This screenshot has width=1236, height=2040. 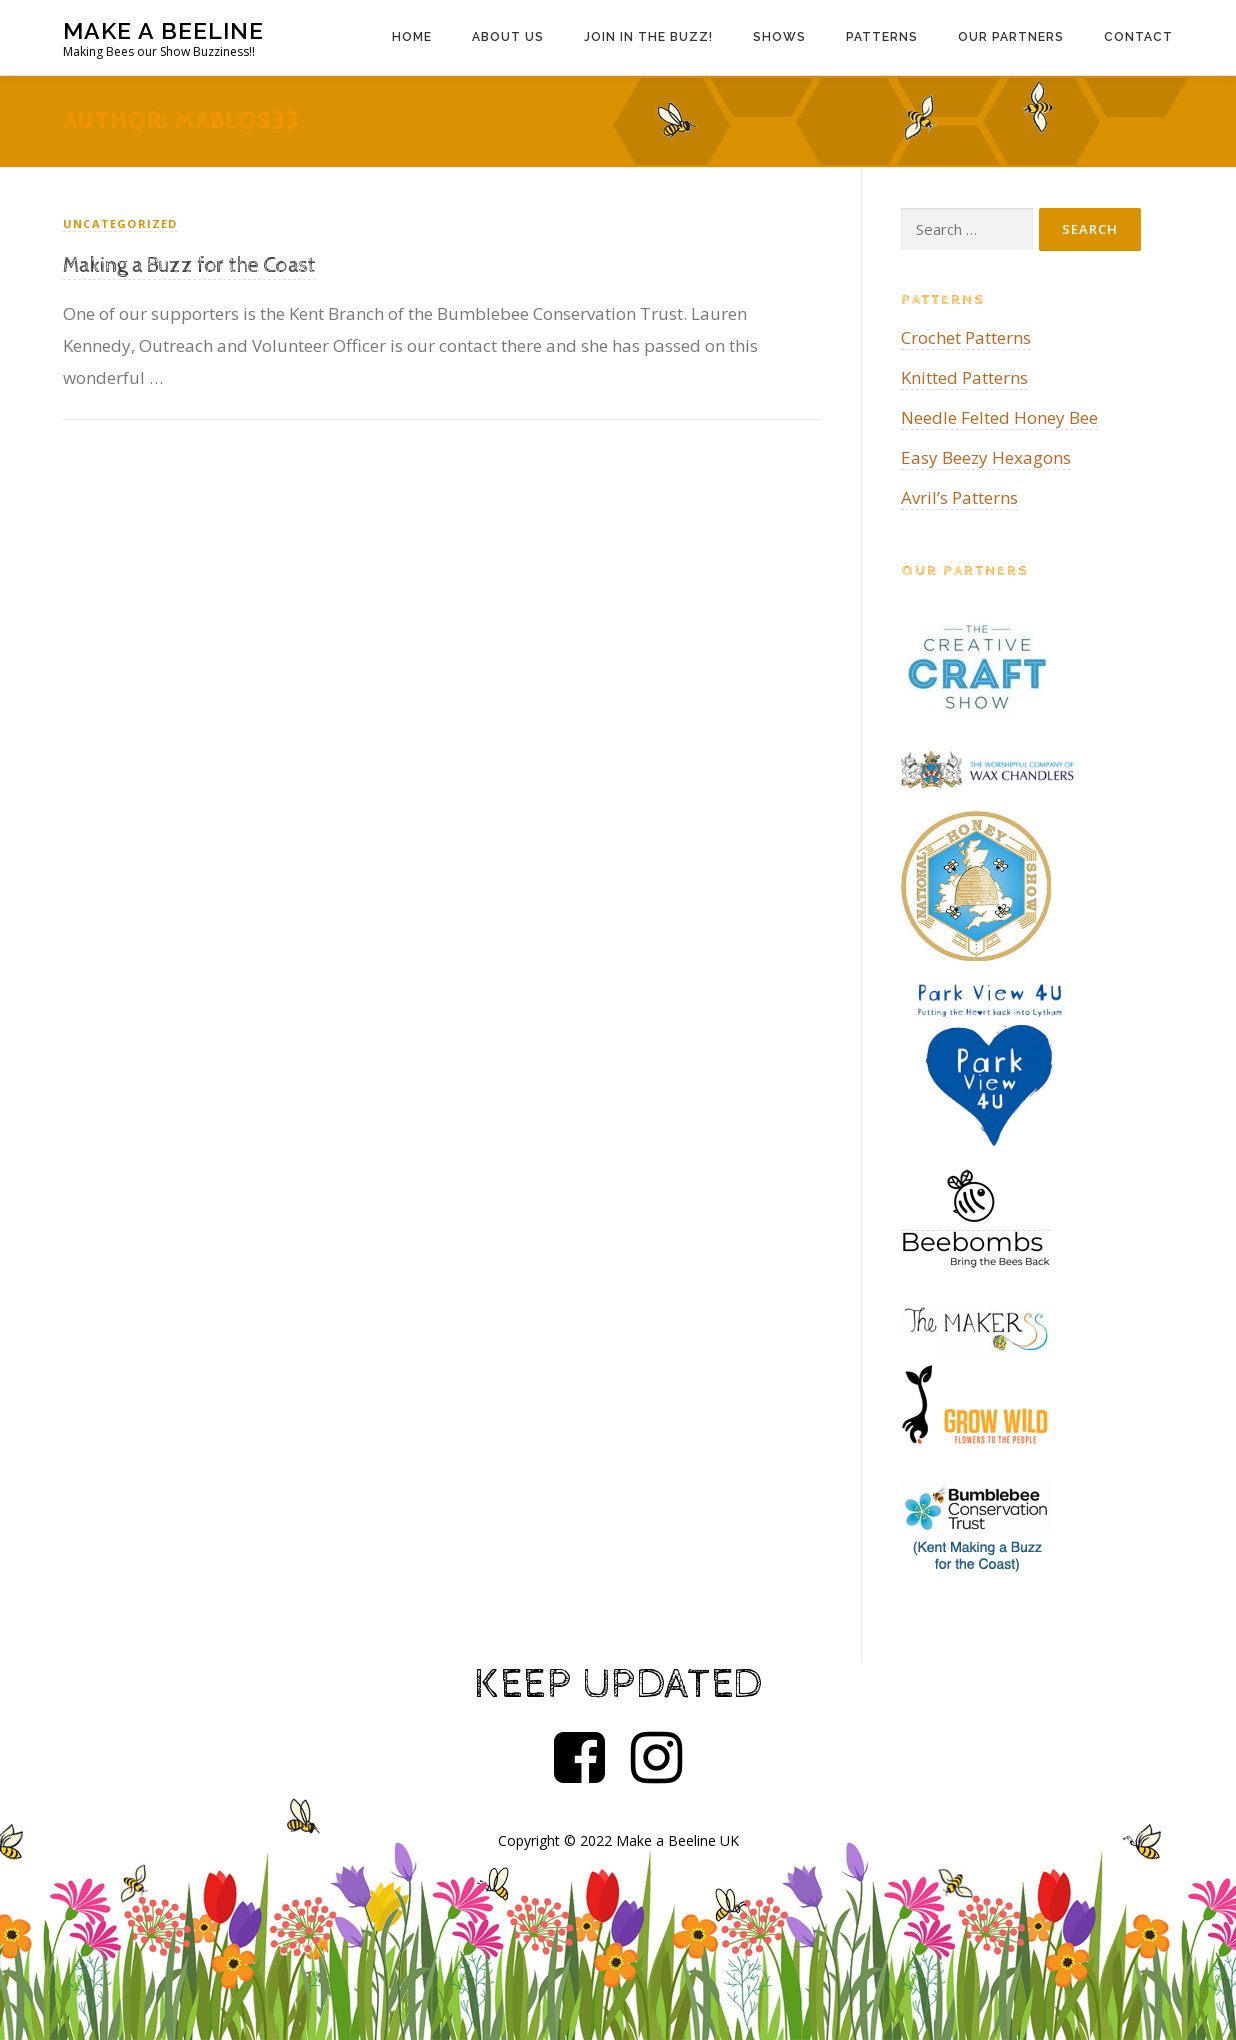 I want to click on Patterns, so click(x=882, y=37).